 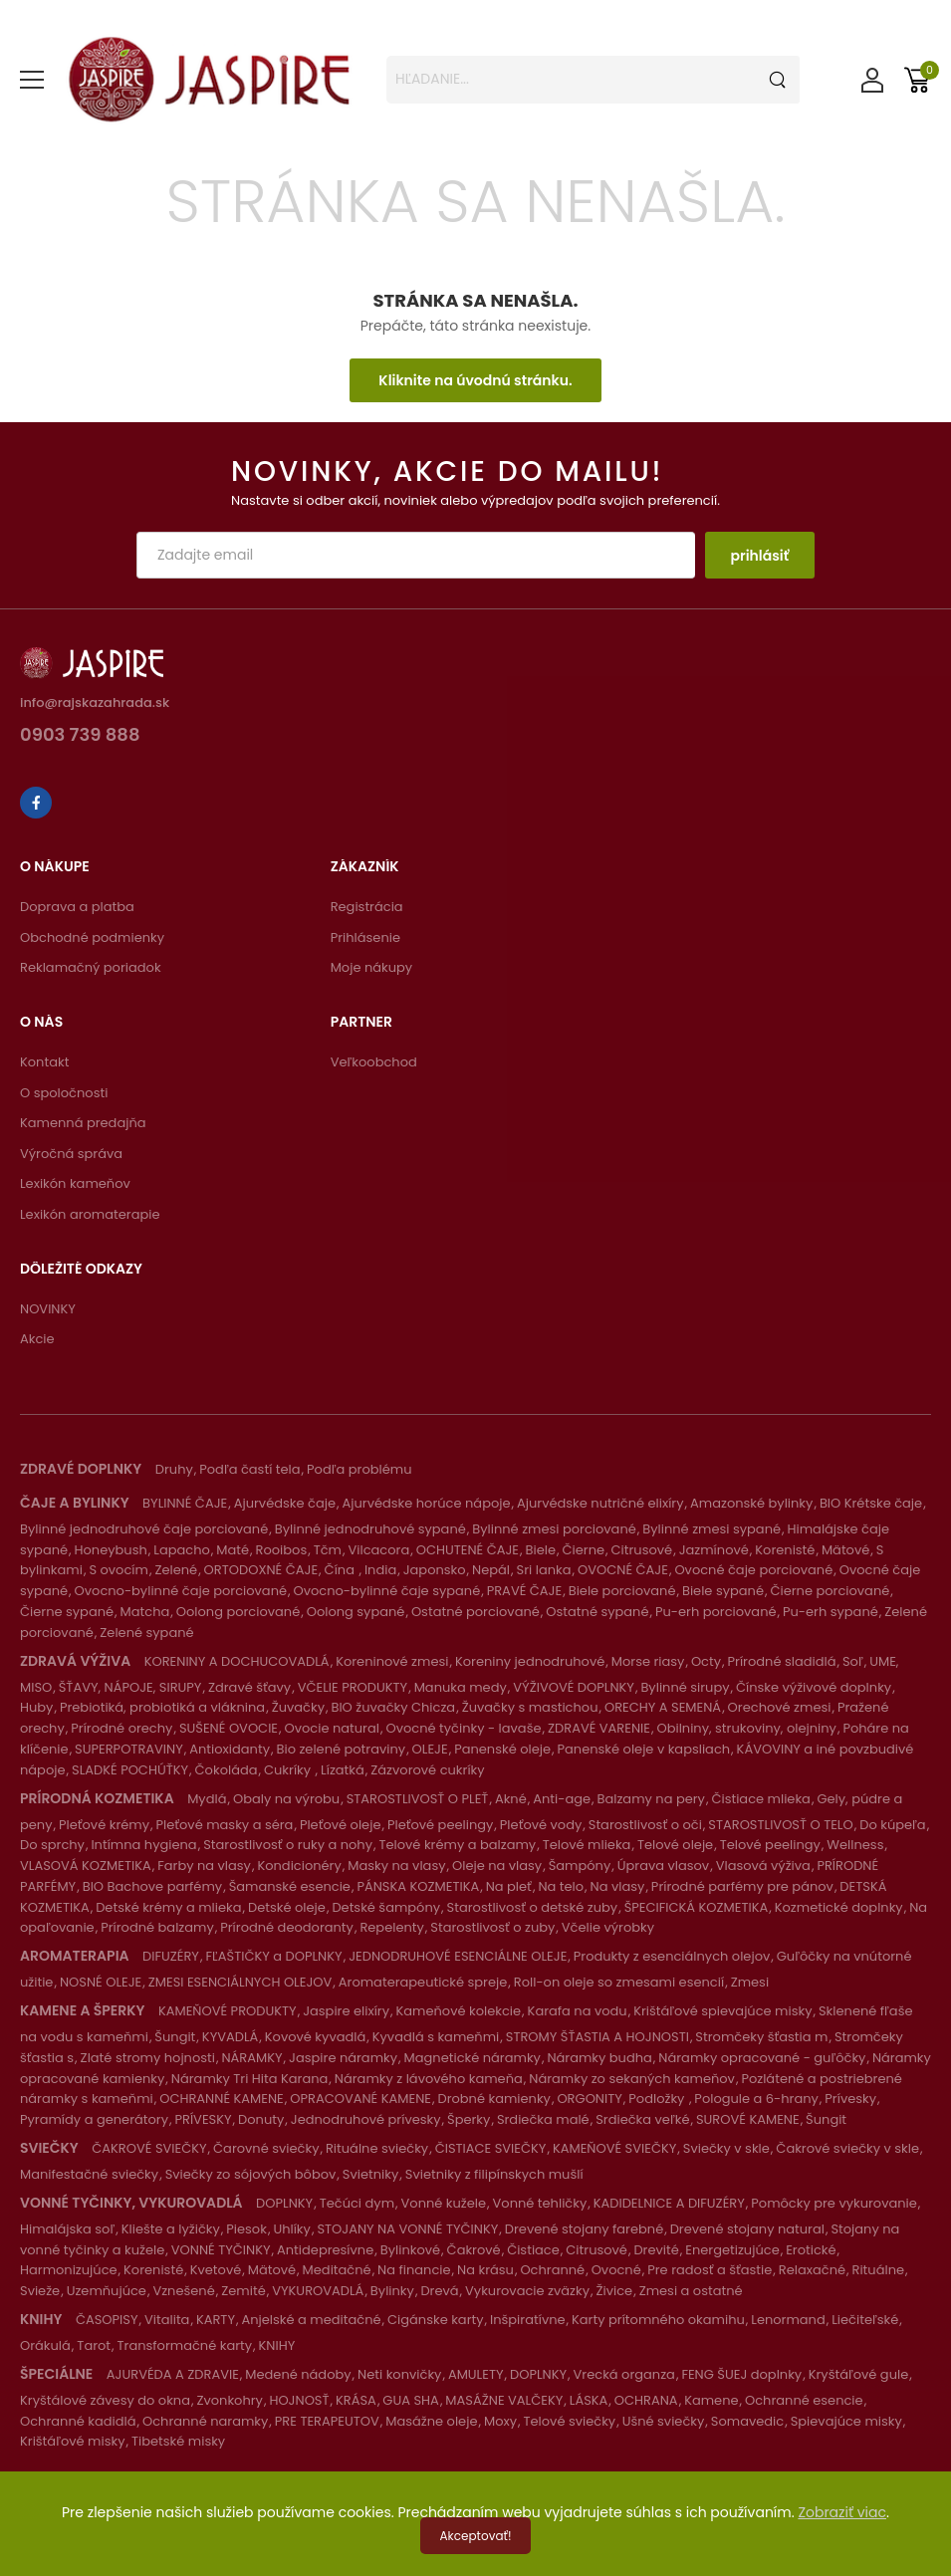 I want to click on Srdiečka malé, so click(x=543, y=2119).